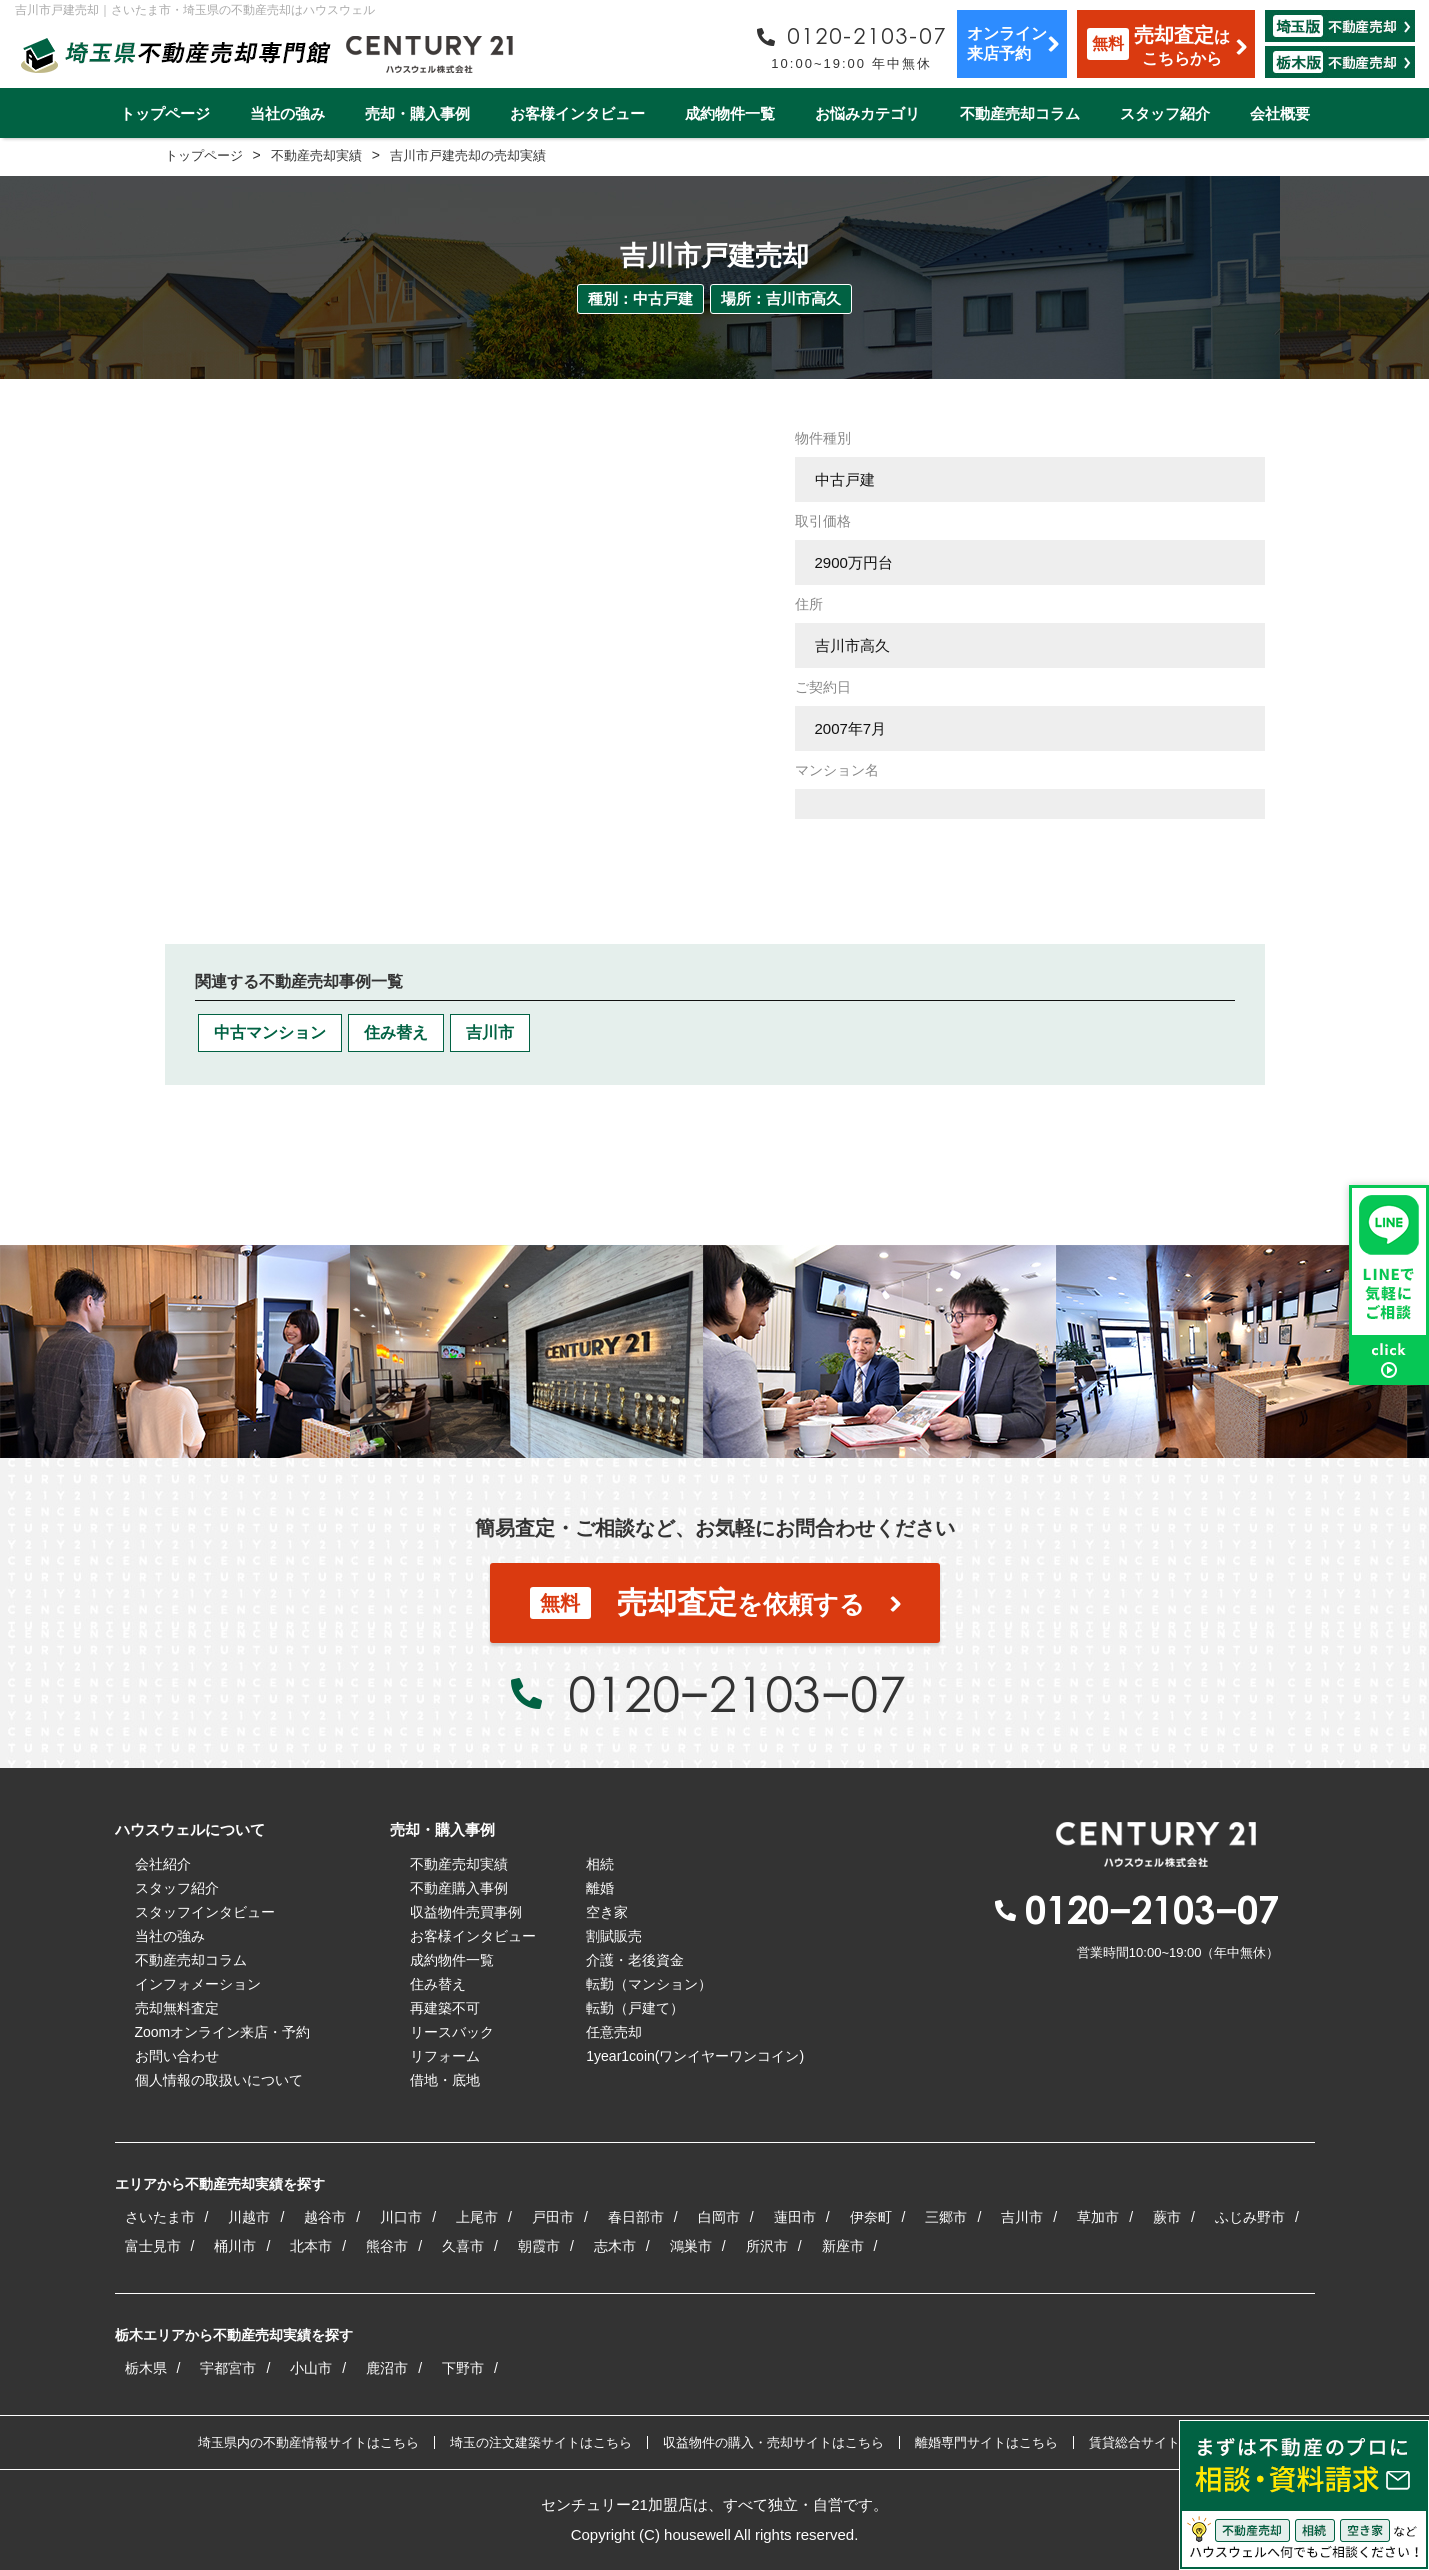 This screenshot has height=2570, width=1429. I want to click on 相続, so click(600, 1864).